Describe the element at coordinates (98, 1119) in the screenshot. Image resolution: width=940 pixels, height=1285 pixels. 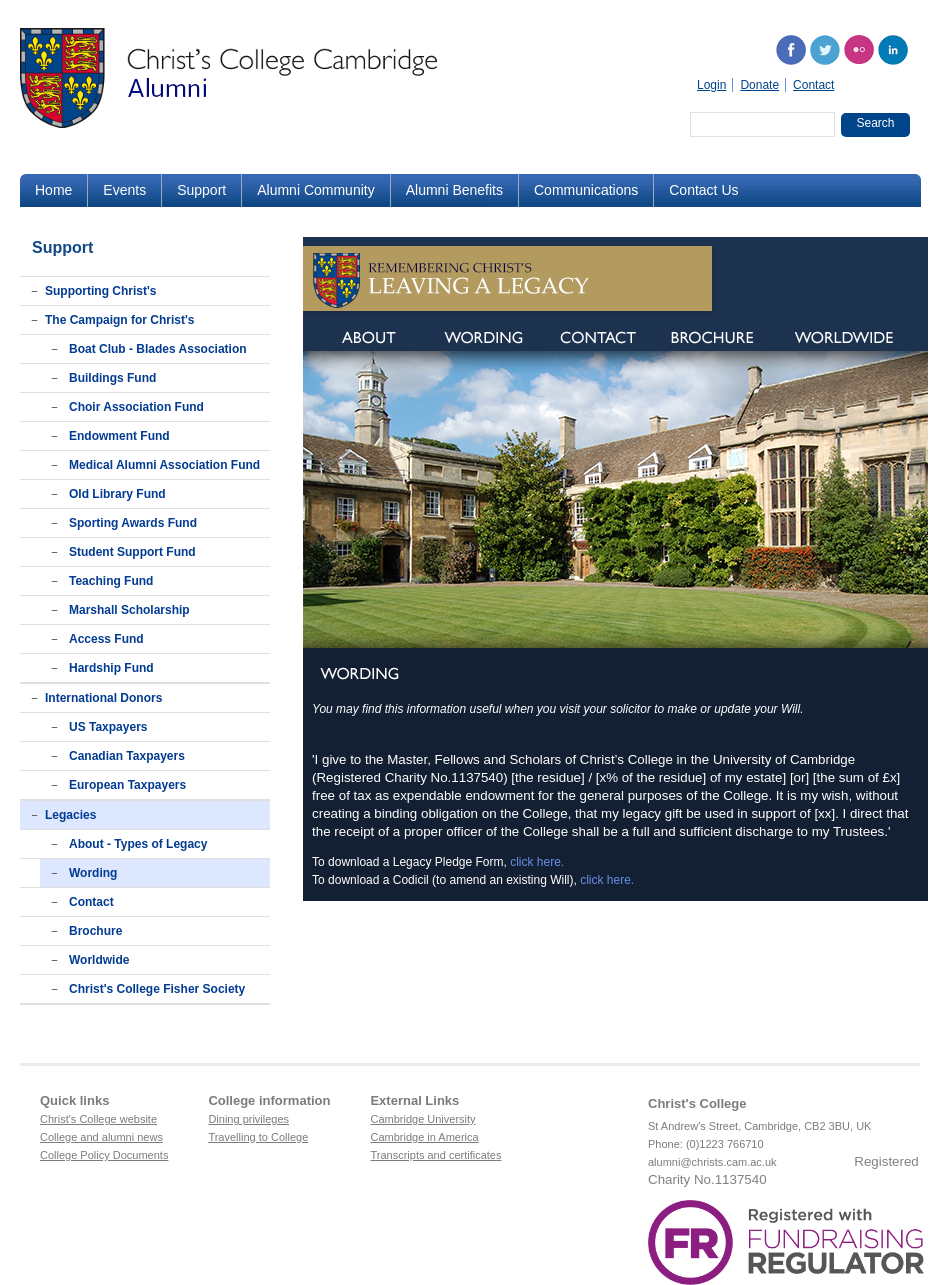
I see `Christ's College website` at that location.